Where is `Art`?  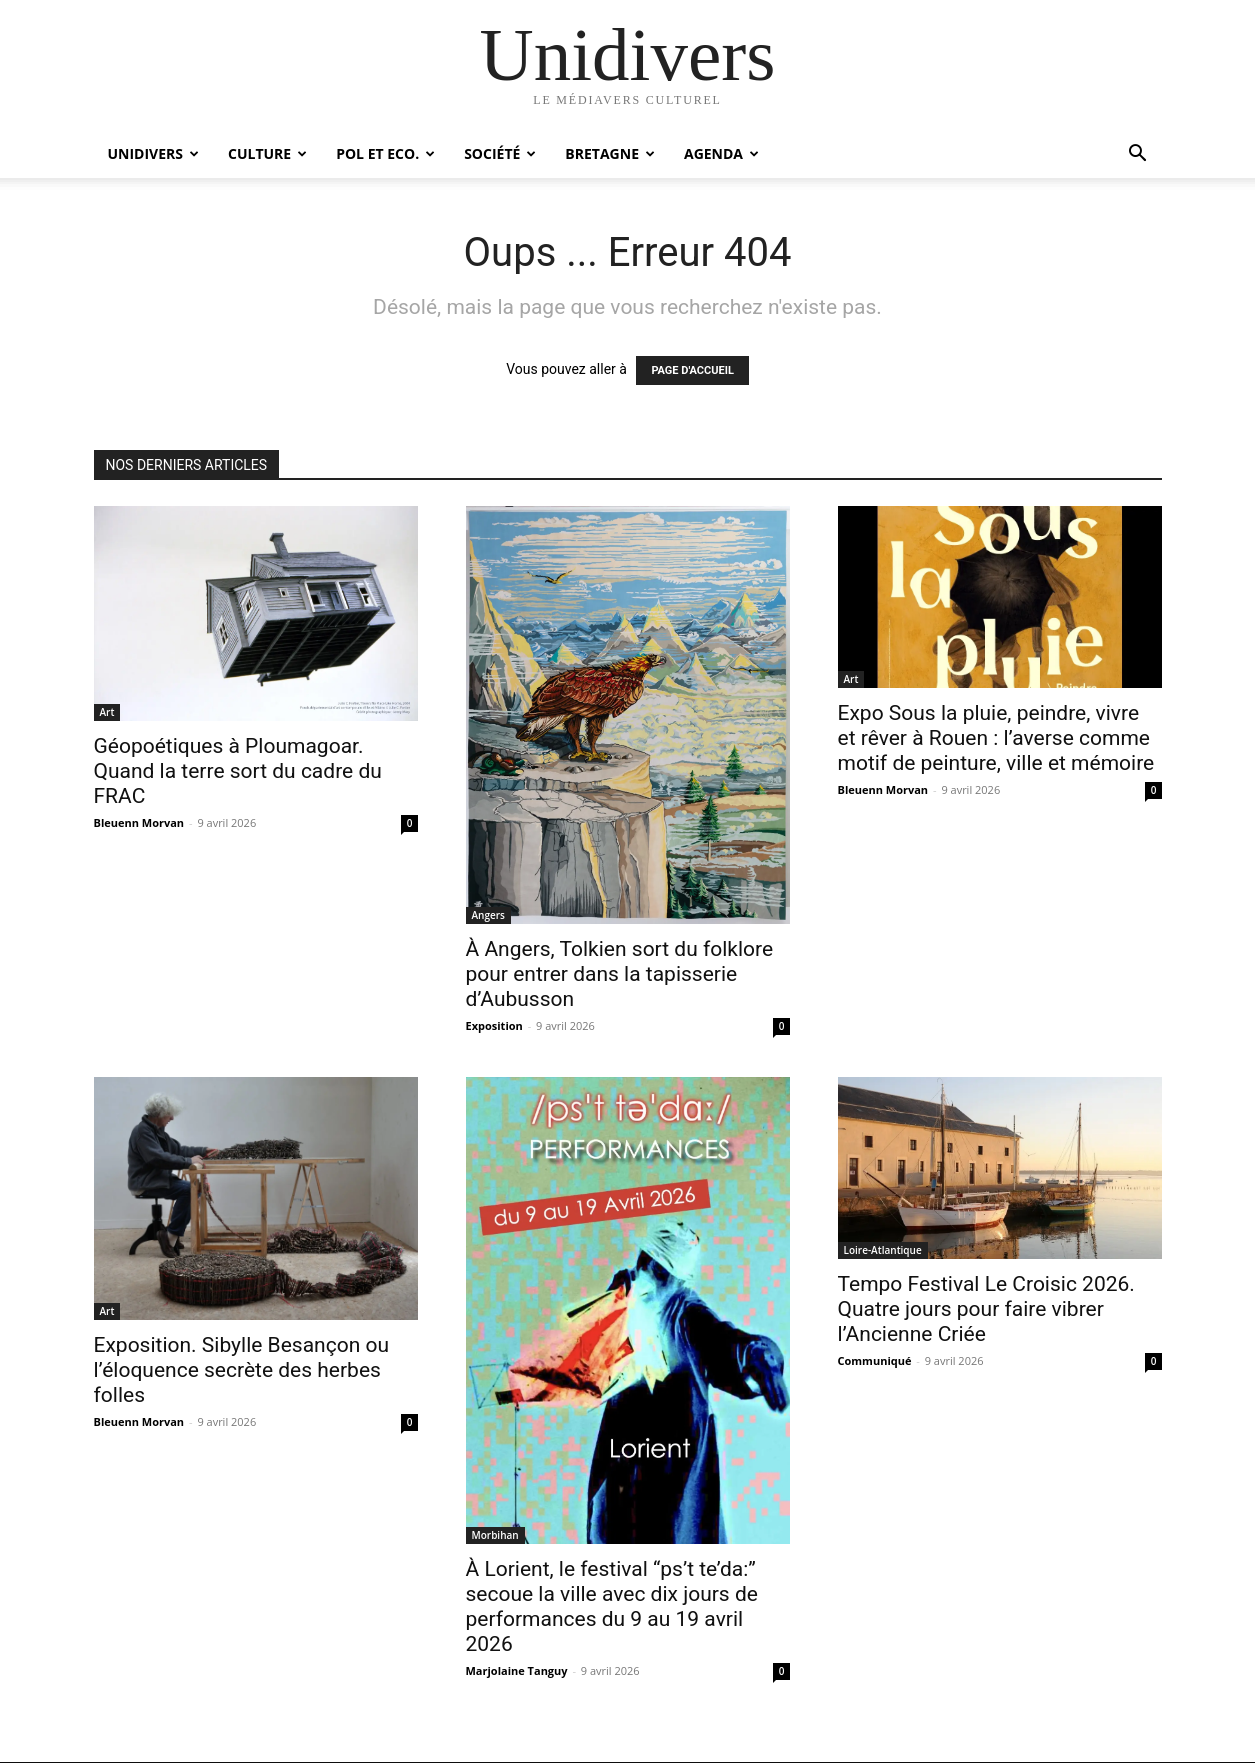
Art is located at coordinates (107, 712).